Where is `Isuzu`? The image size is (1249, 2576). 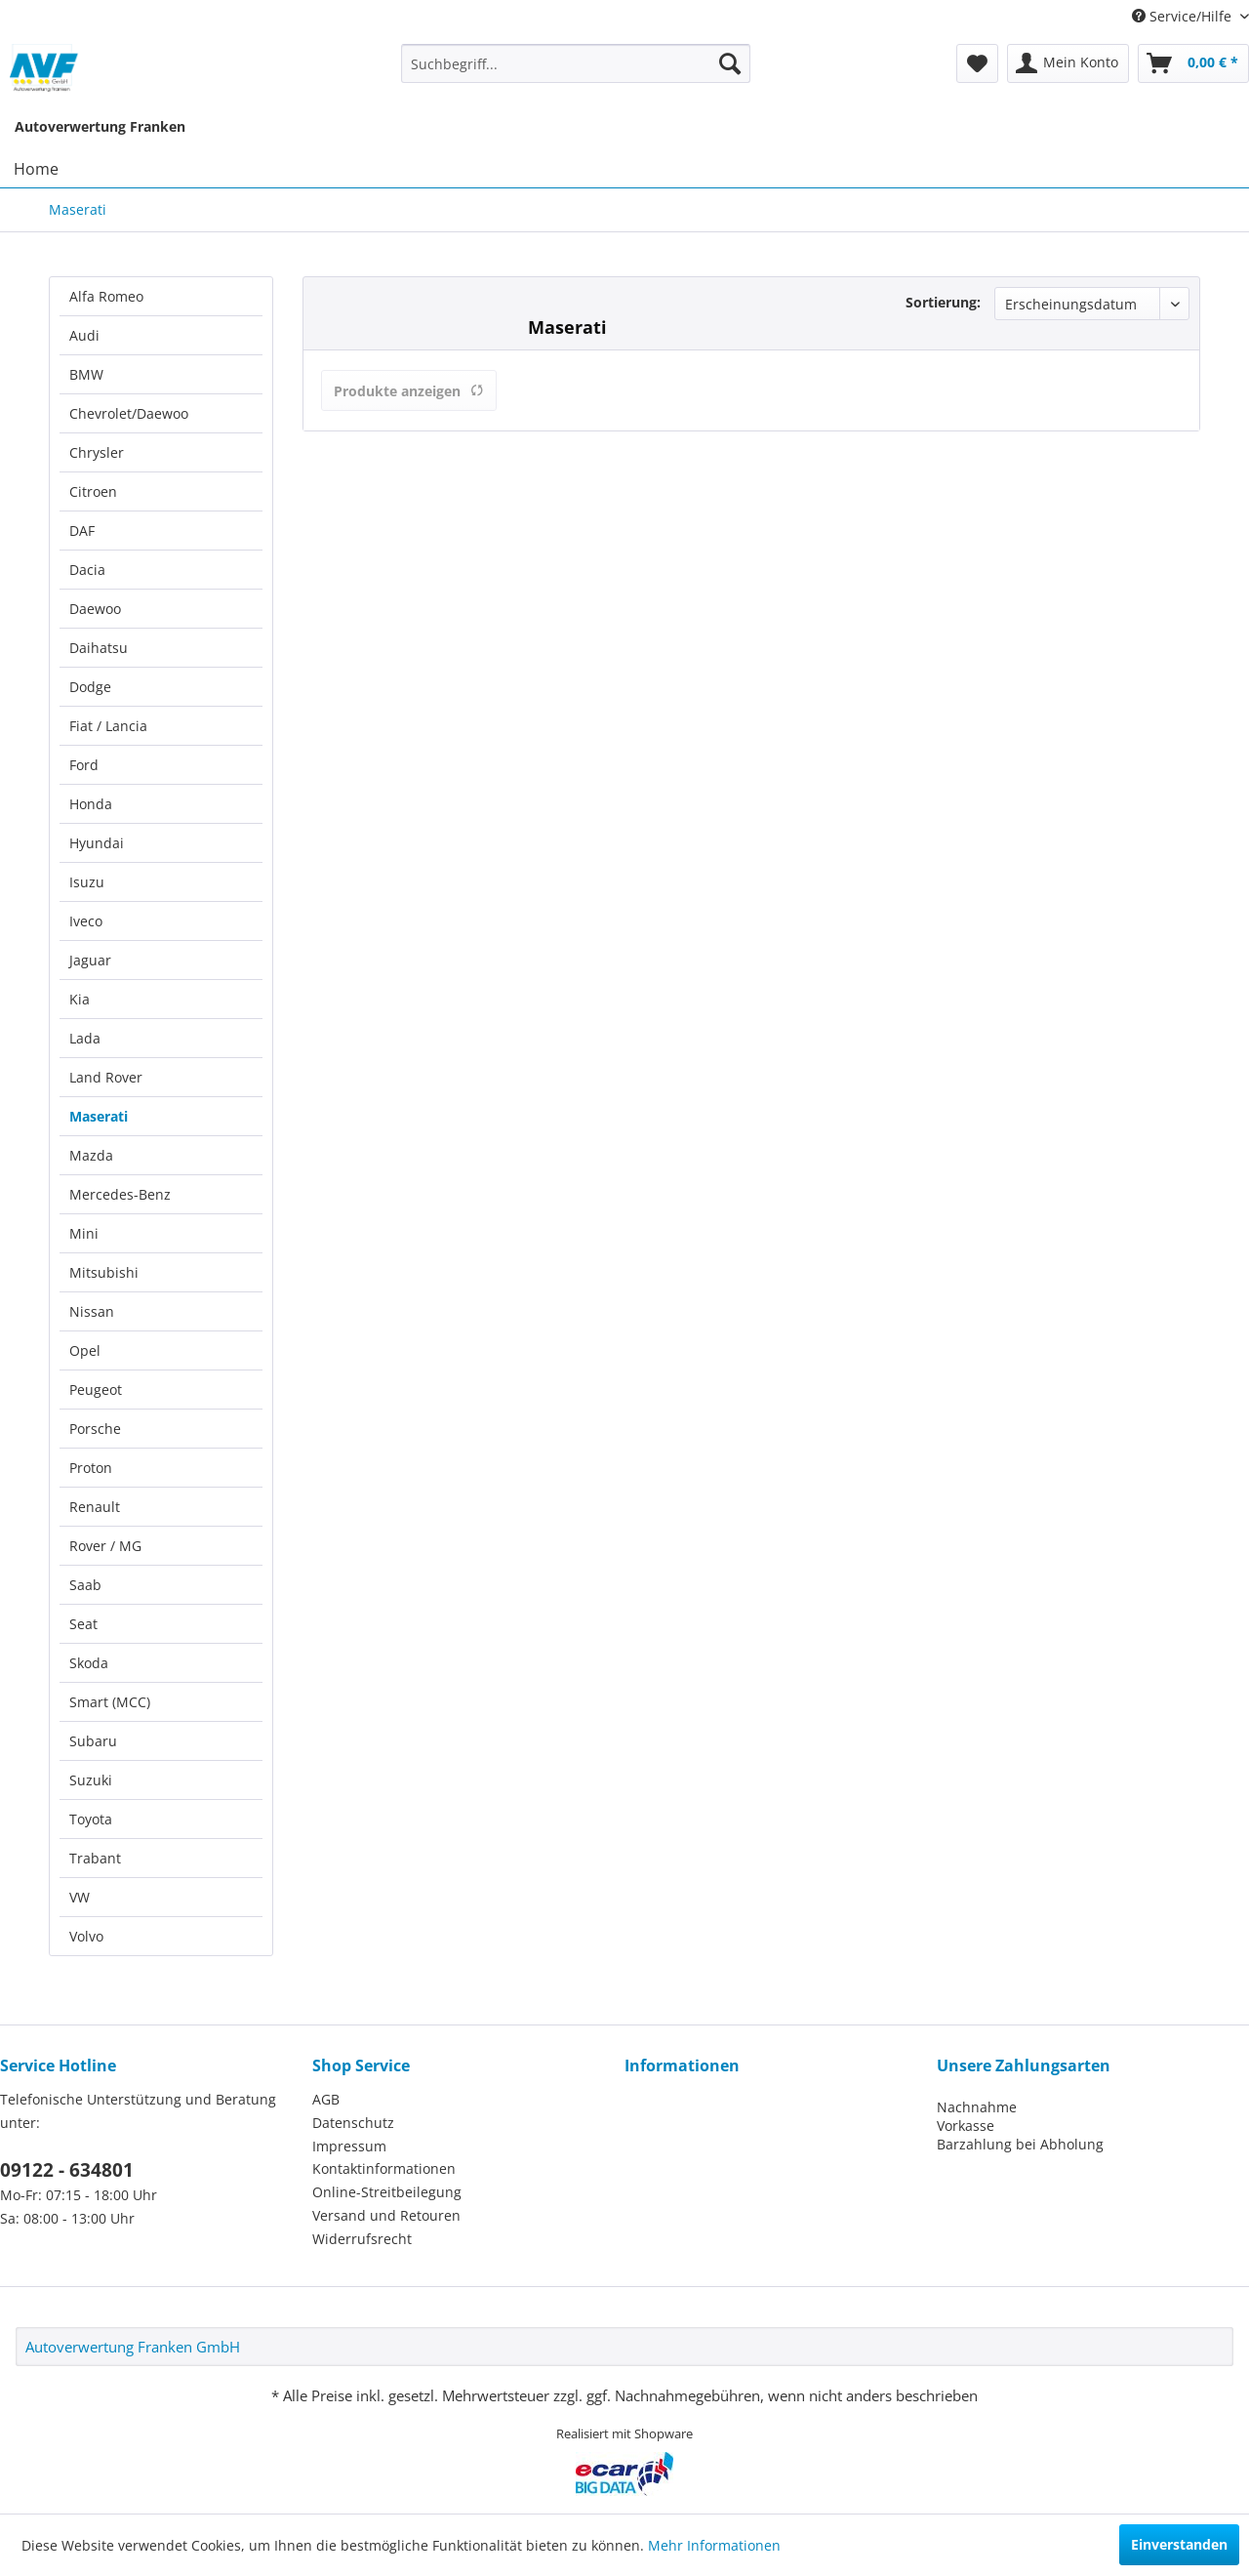 Isuzu is located at coordinates (86, 882).